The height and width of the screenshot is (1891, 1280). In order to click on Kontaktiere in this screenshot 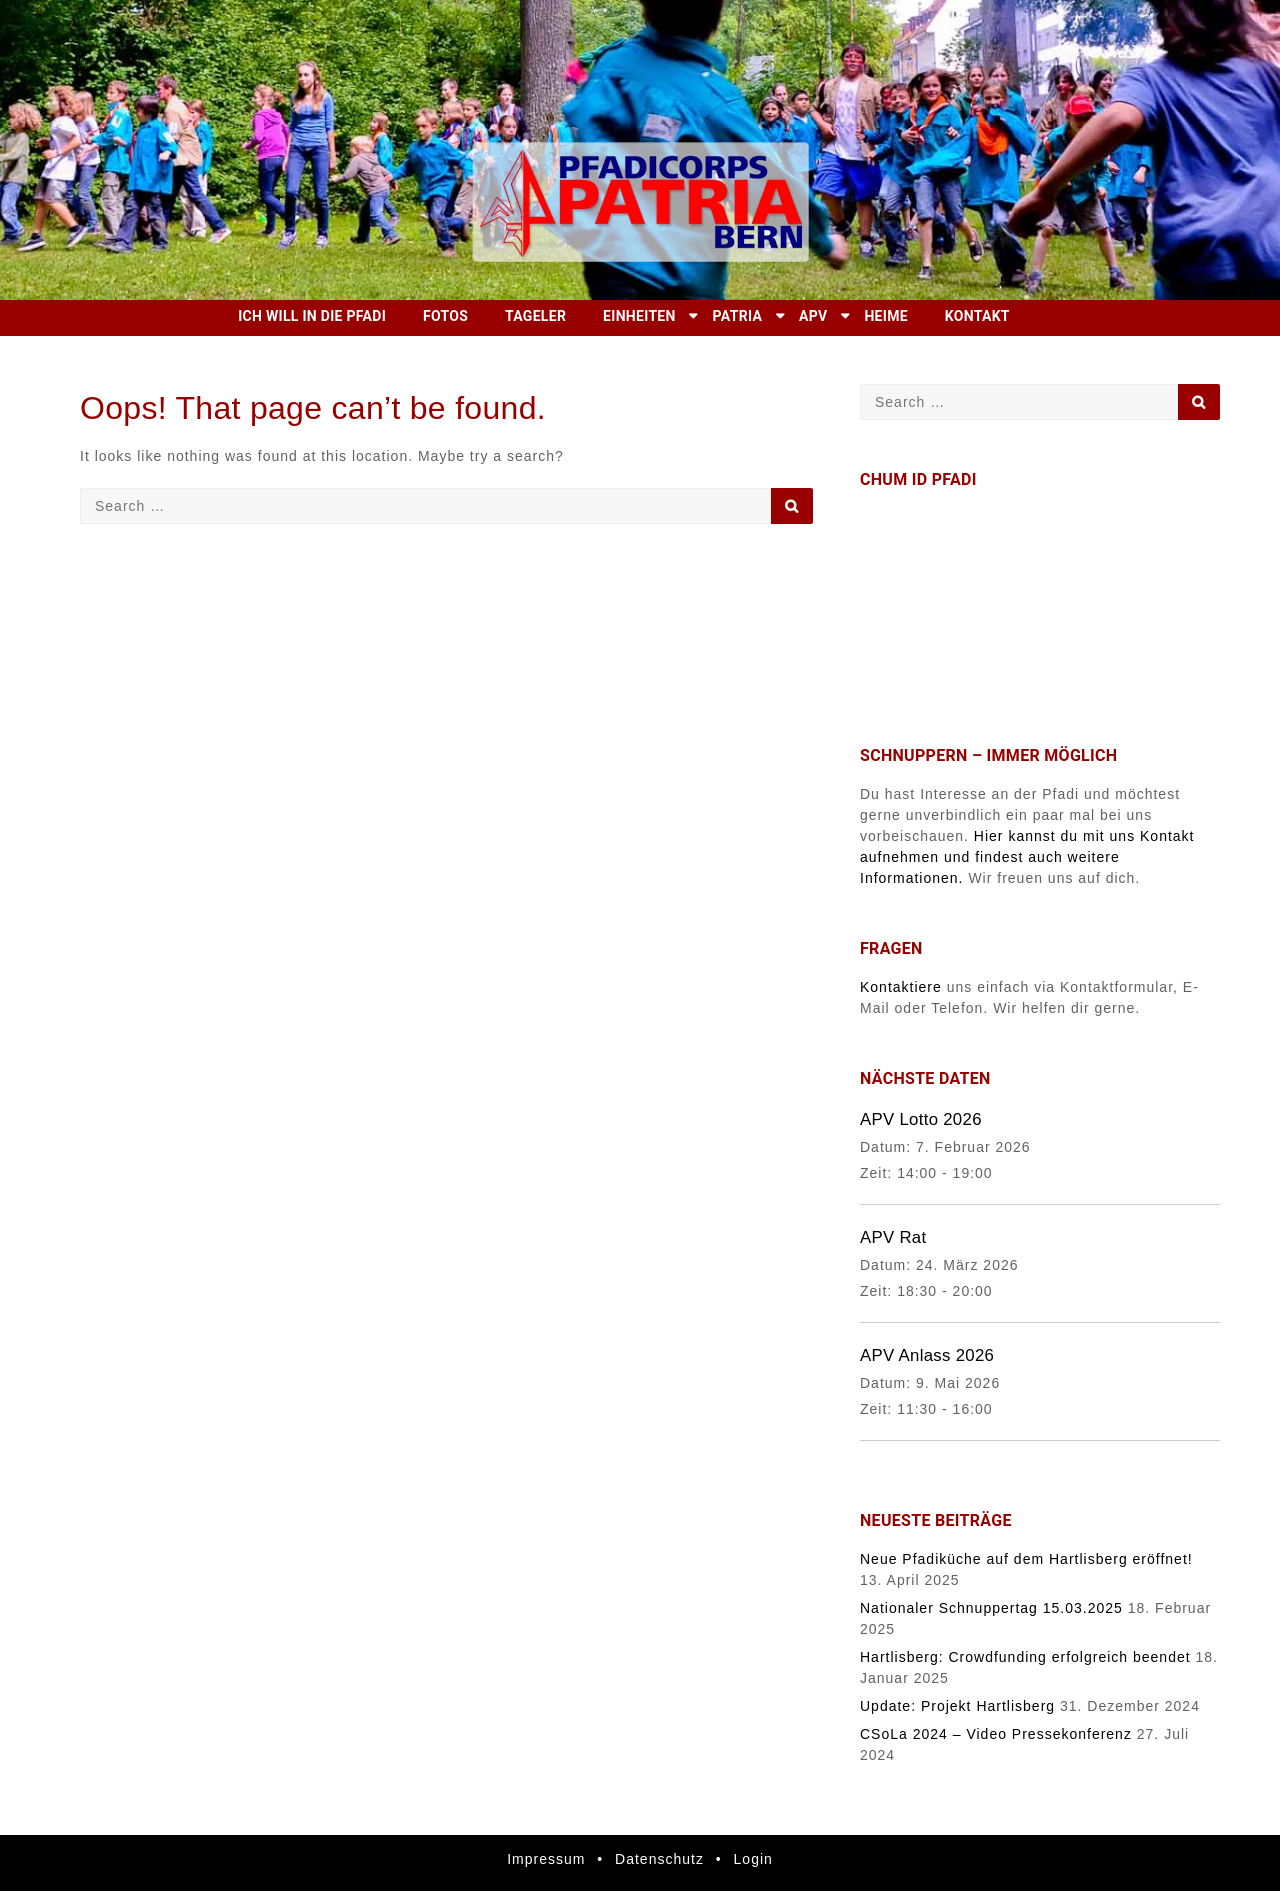, I will do `click(901, 987)`.